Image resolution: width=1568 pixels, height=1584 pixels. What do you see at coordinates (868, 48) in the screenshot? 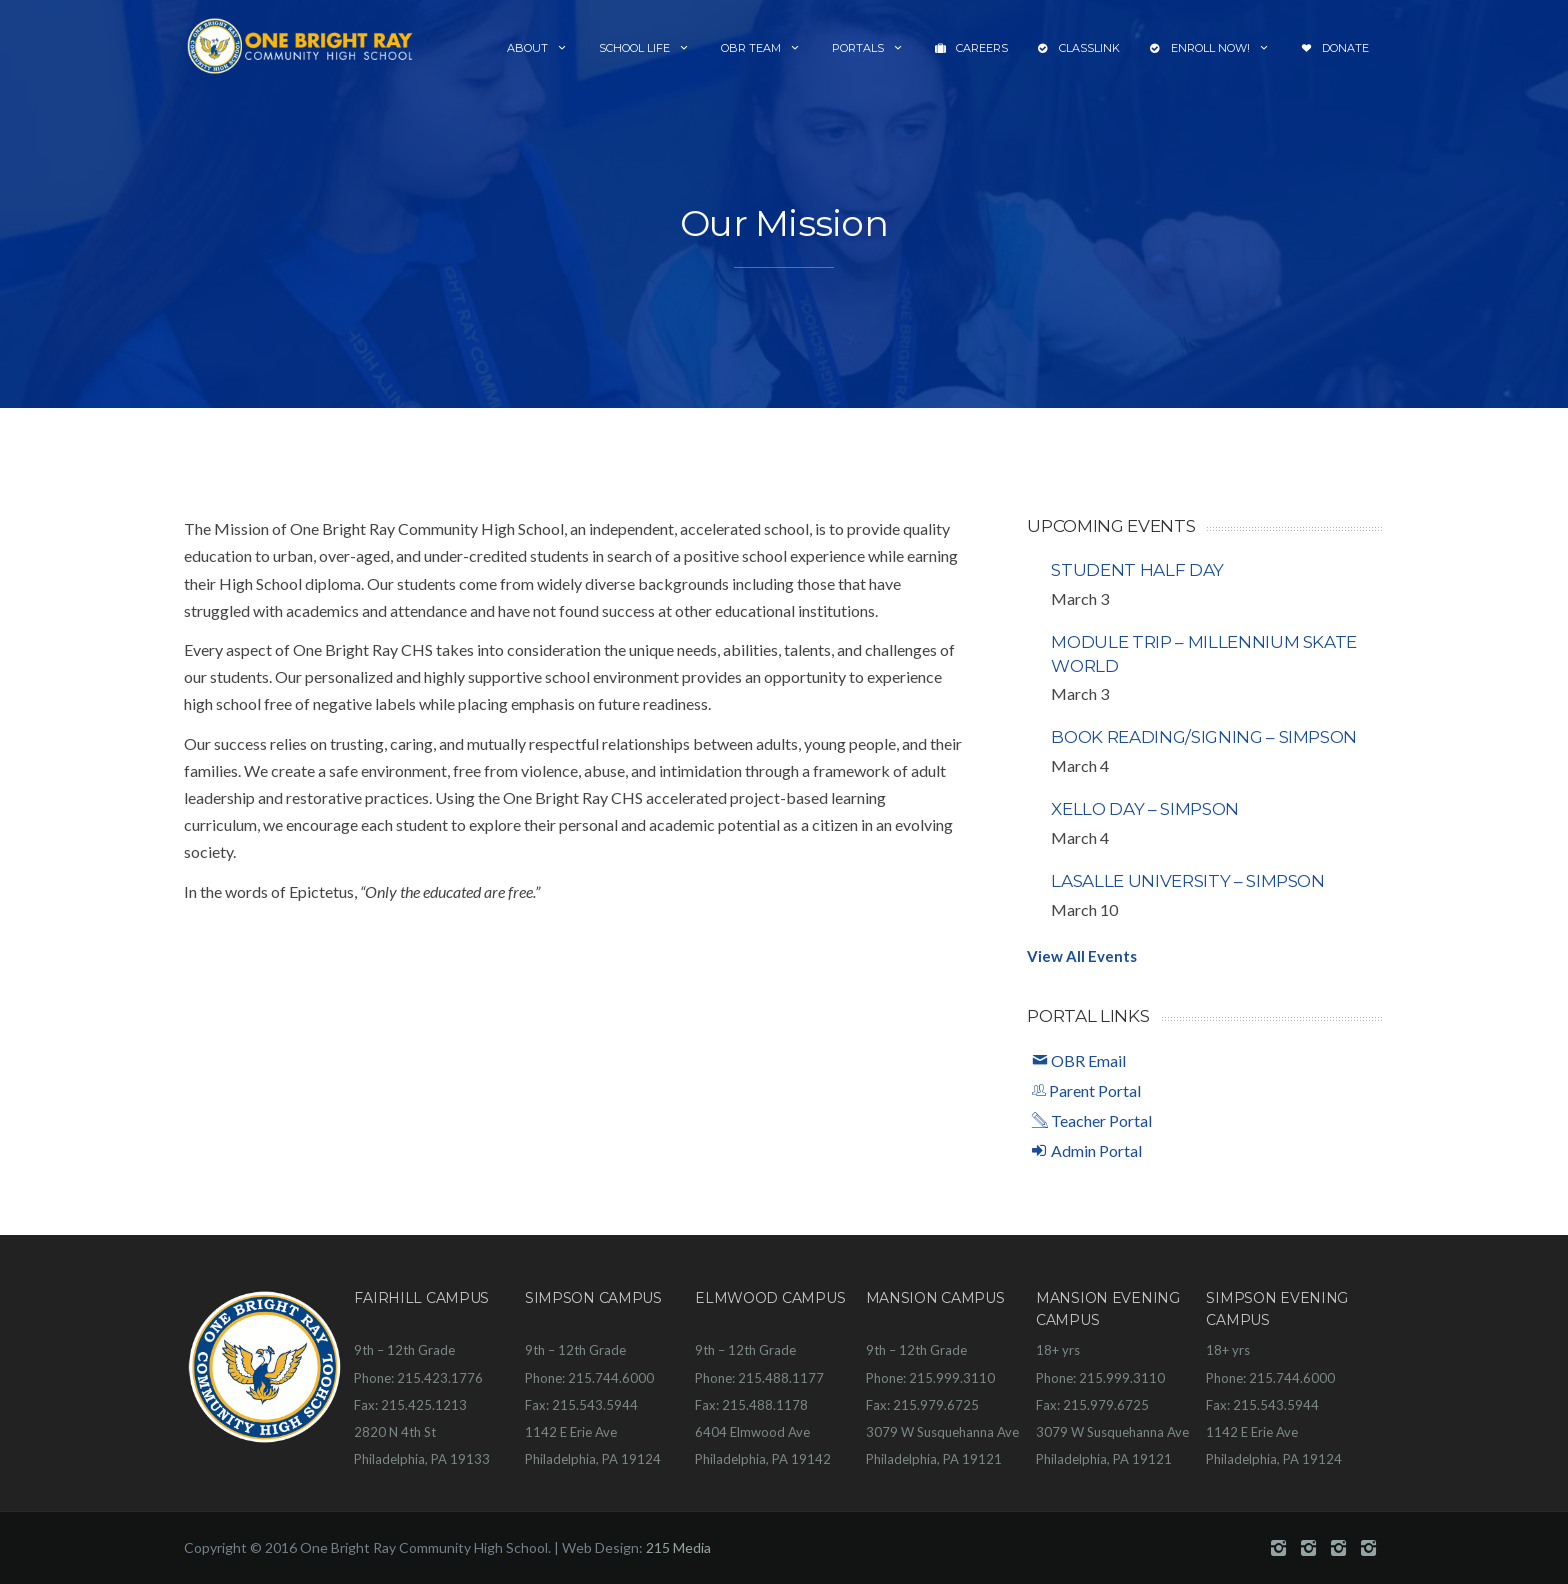
I see `Portals` at bounding box center [868, 48].